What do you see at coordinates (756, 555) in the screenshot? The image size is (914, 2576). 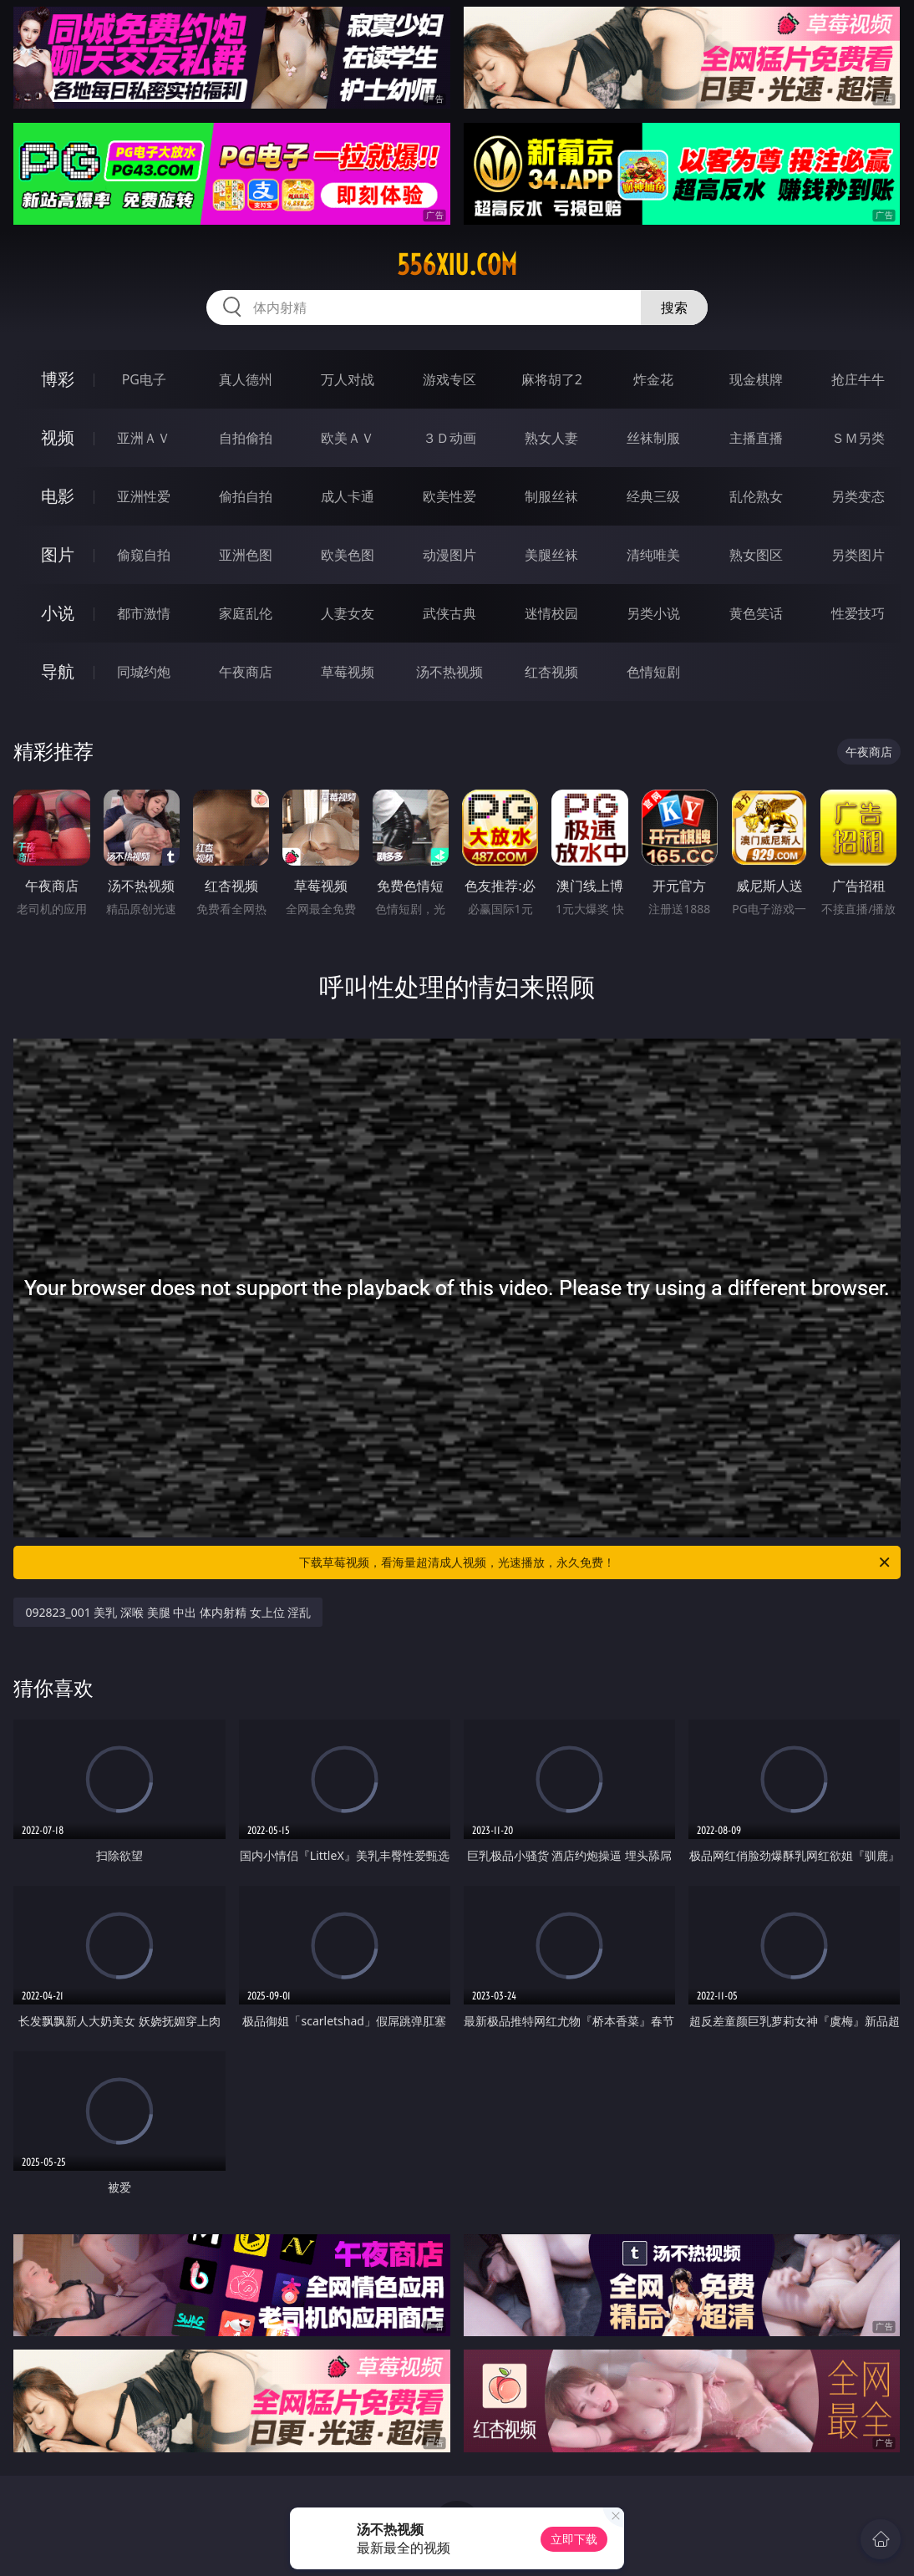 I see `熟女图区` at bounding box center [756, 555].